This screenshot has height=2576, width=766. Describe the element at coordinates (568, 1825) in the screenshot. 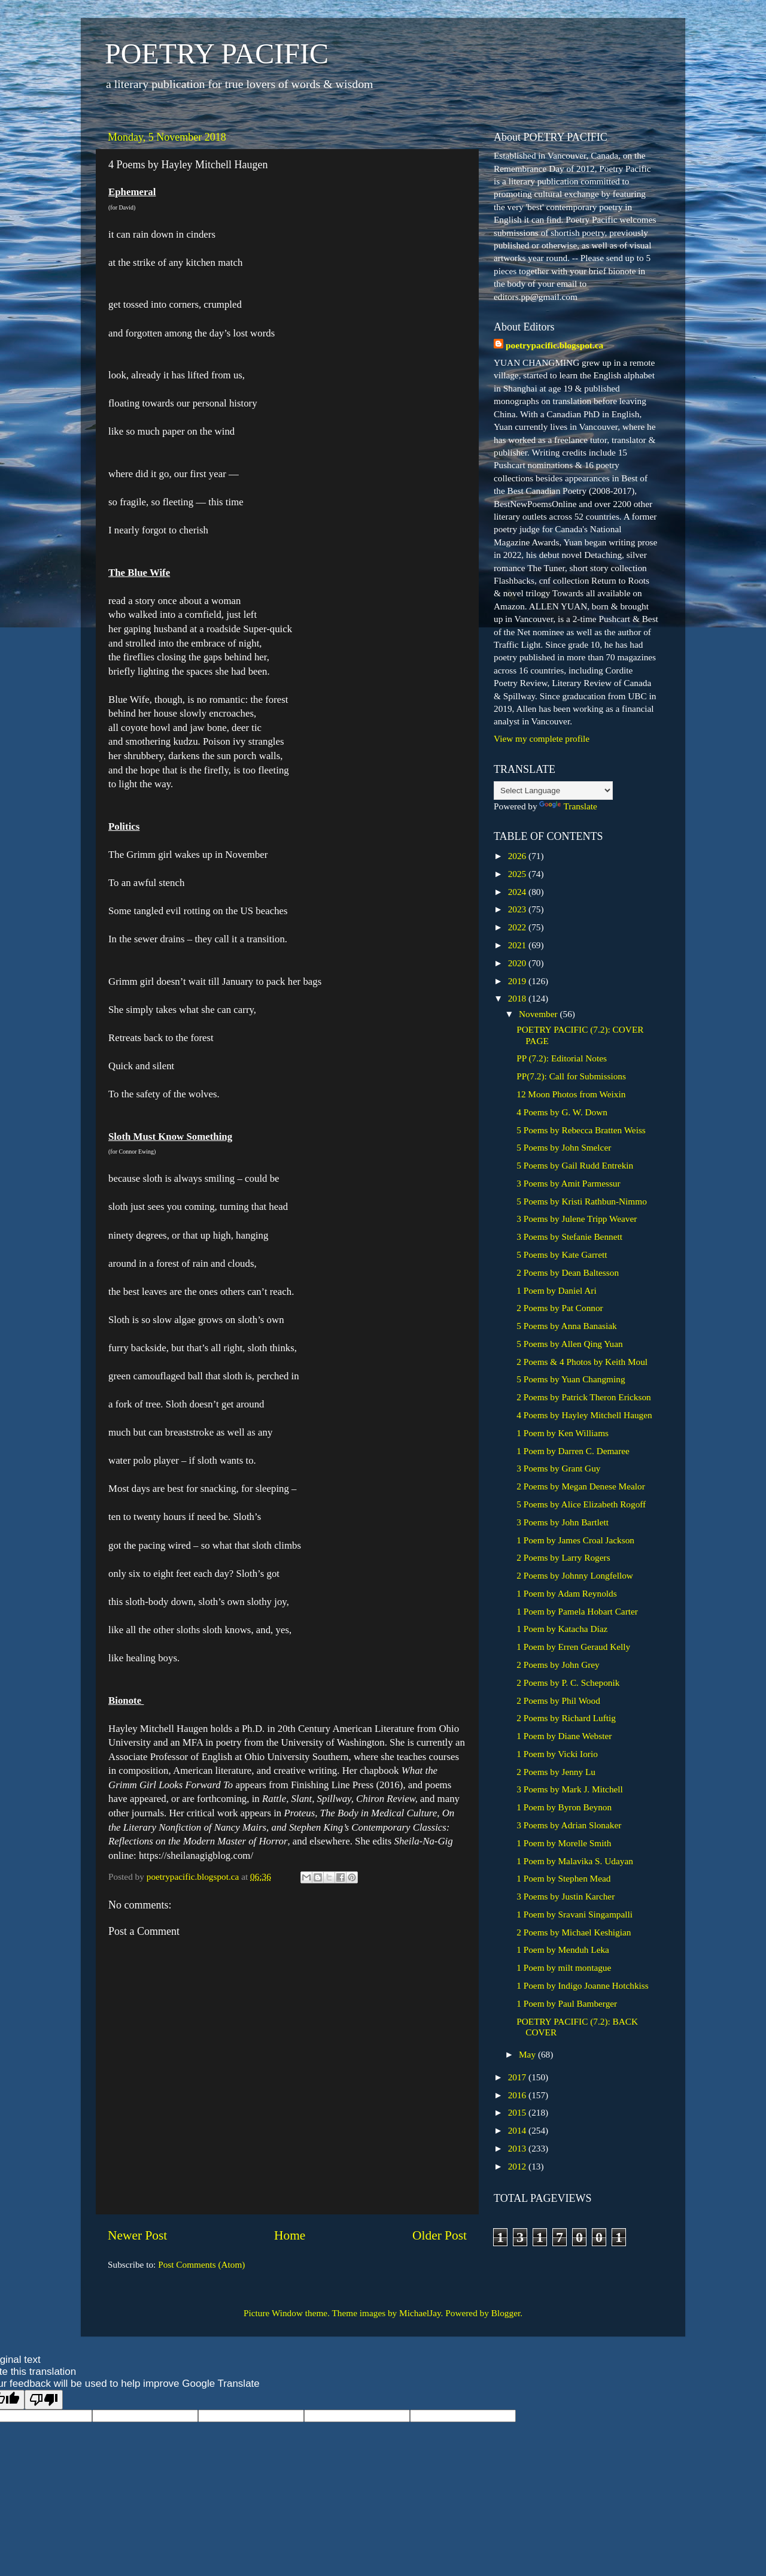

I see `3 Poems by Adrian Slonaker` at that location.